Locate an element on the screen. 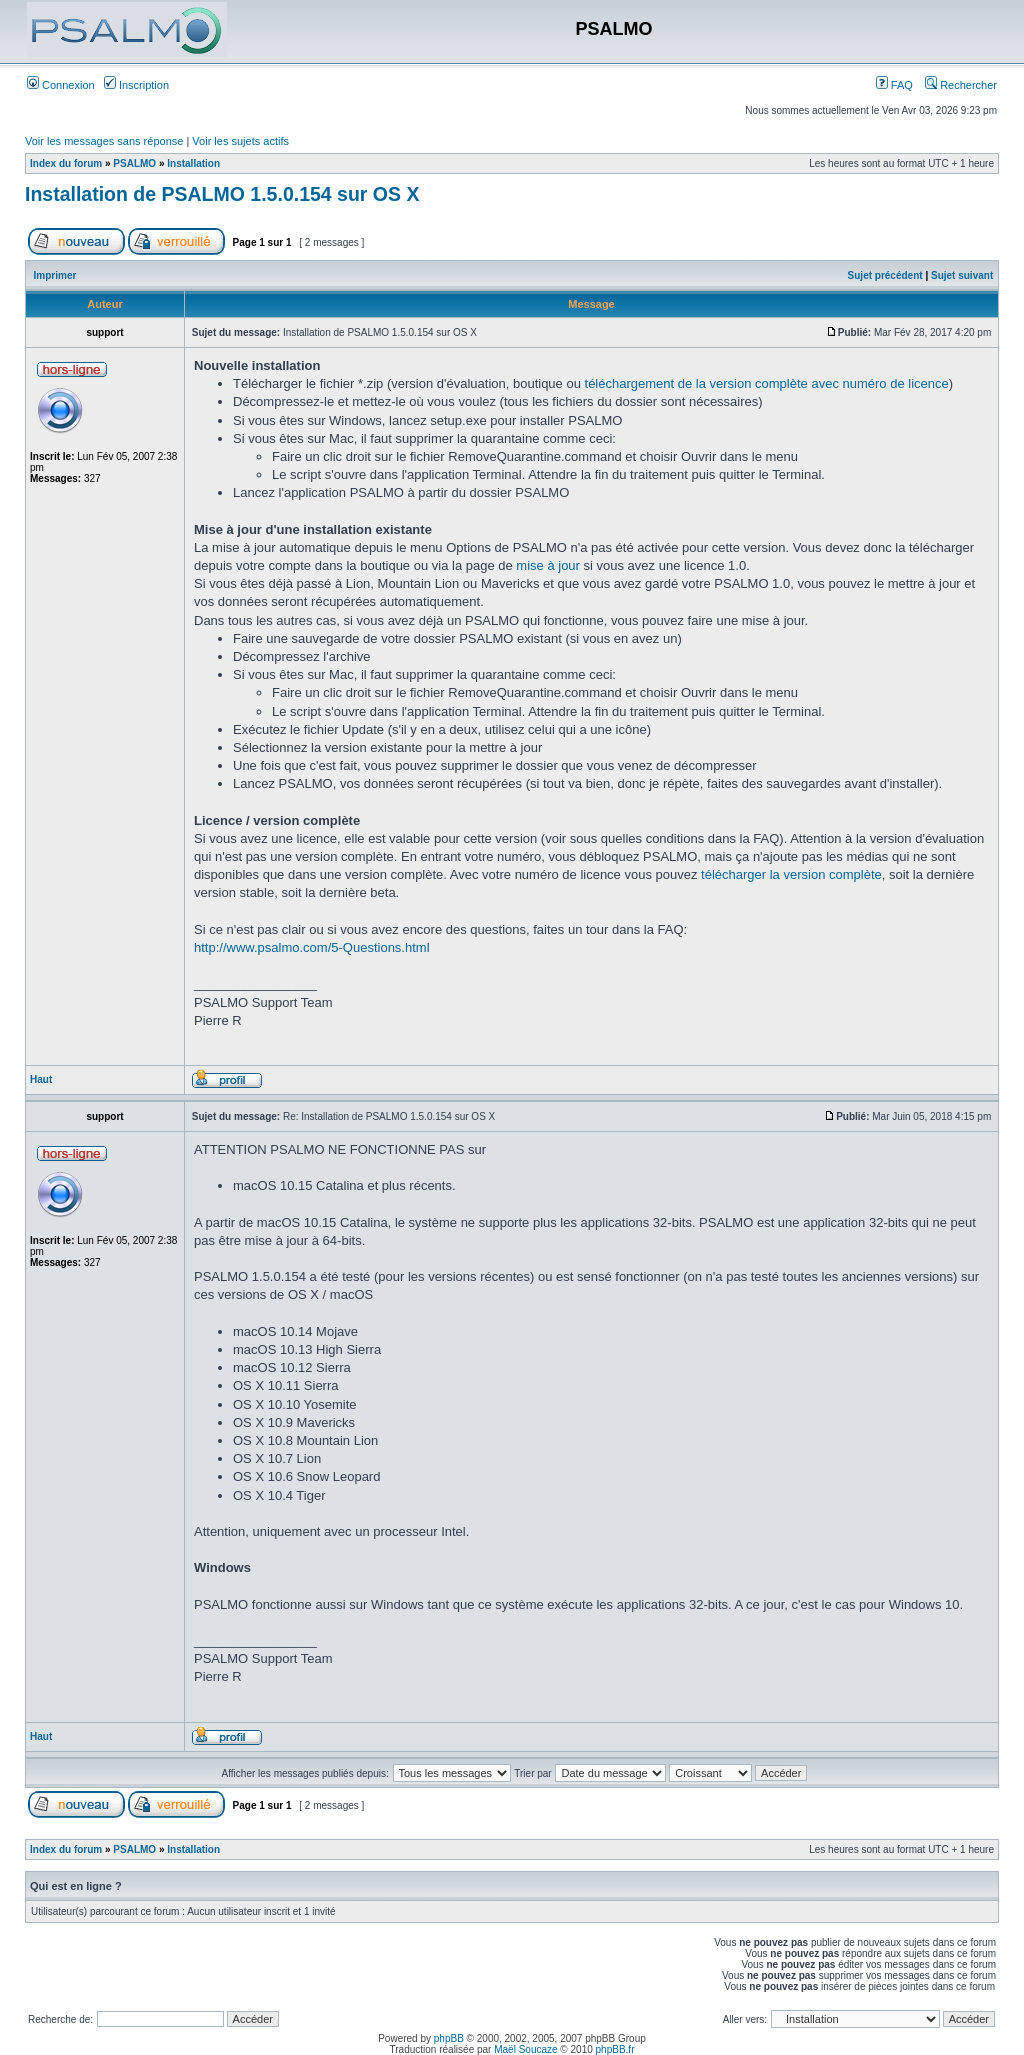  phpBB.fr is located at coordinates (615, 2049).